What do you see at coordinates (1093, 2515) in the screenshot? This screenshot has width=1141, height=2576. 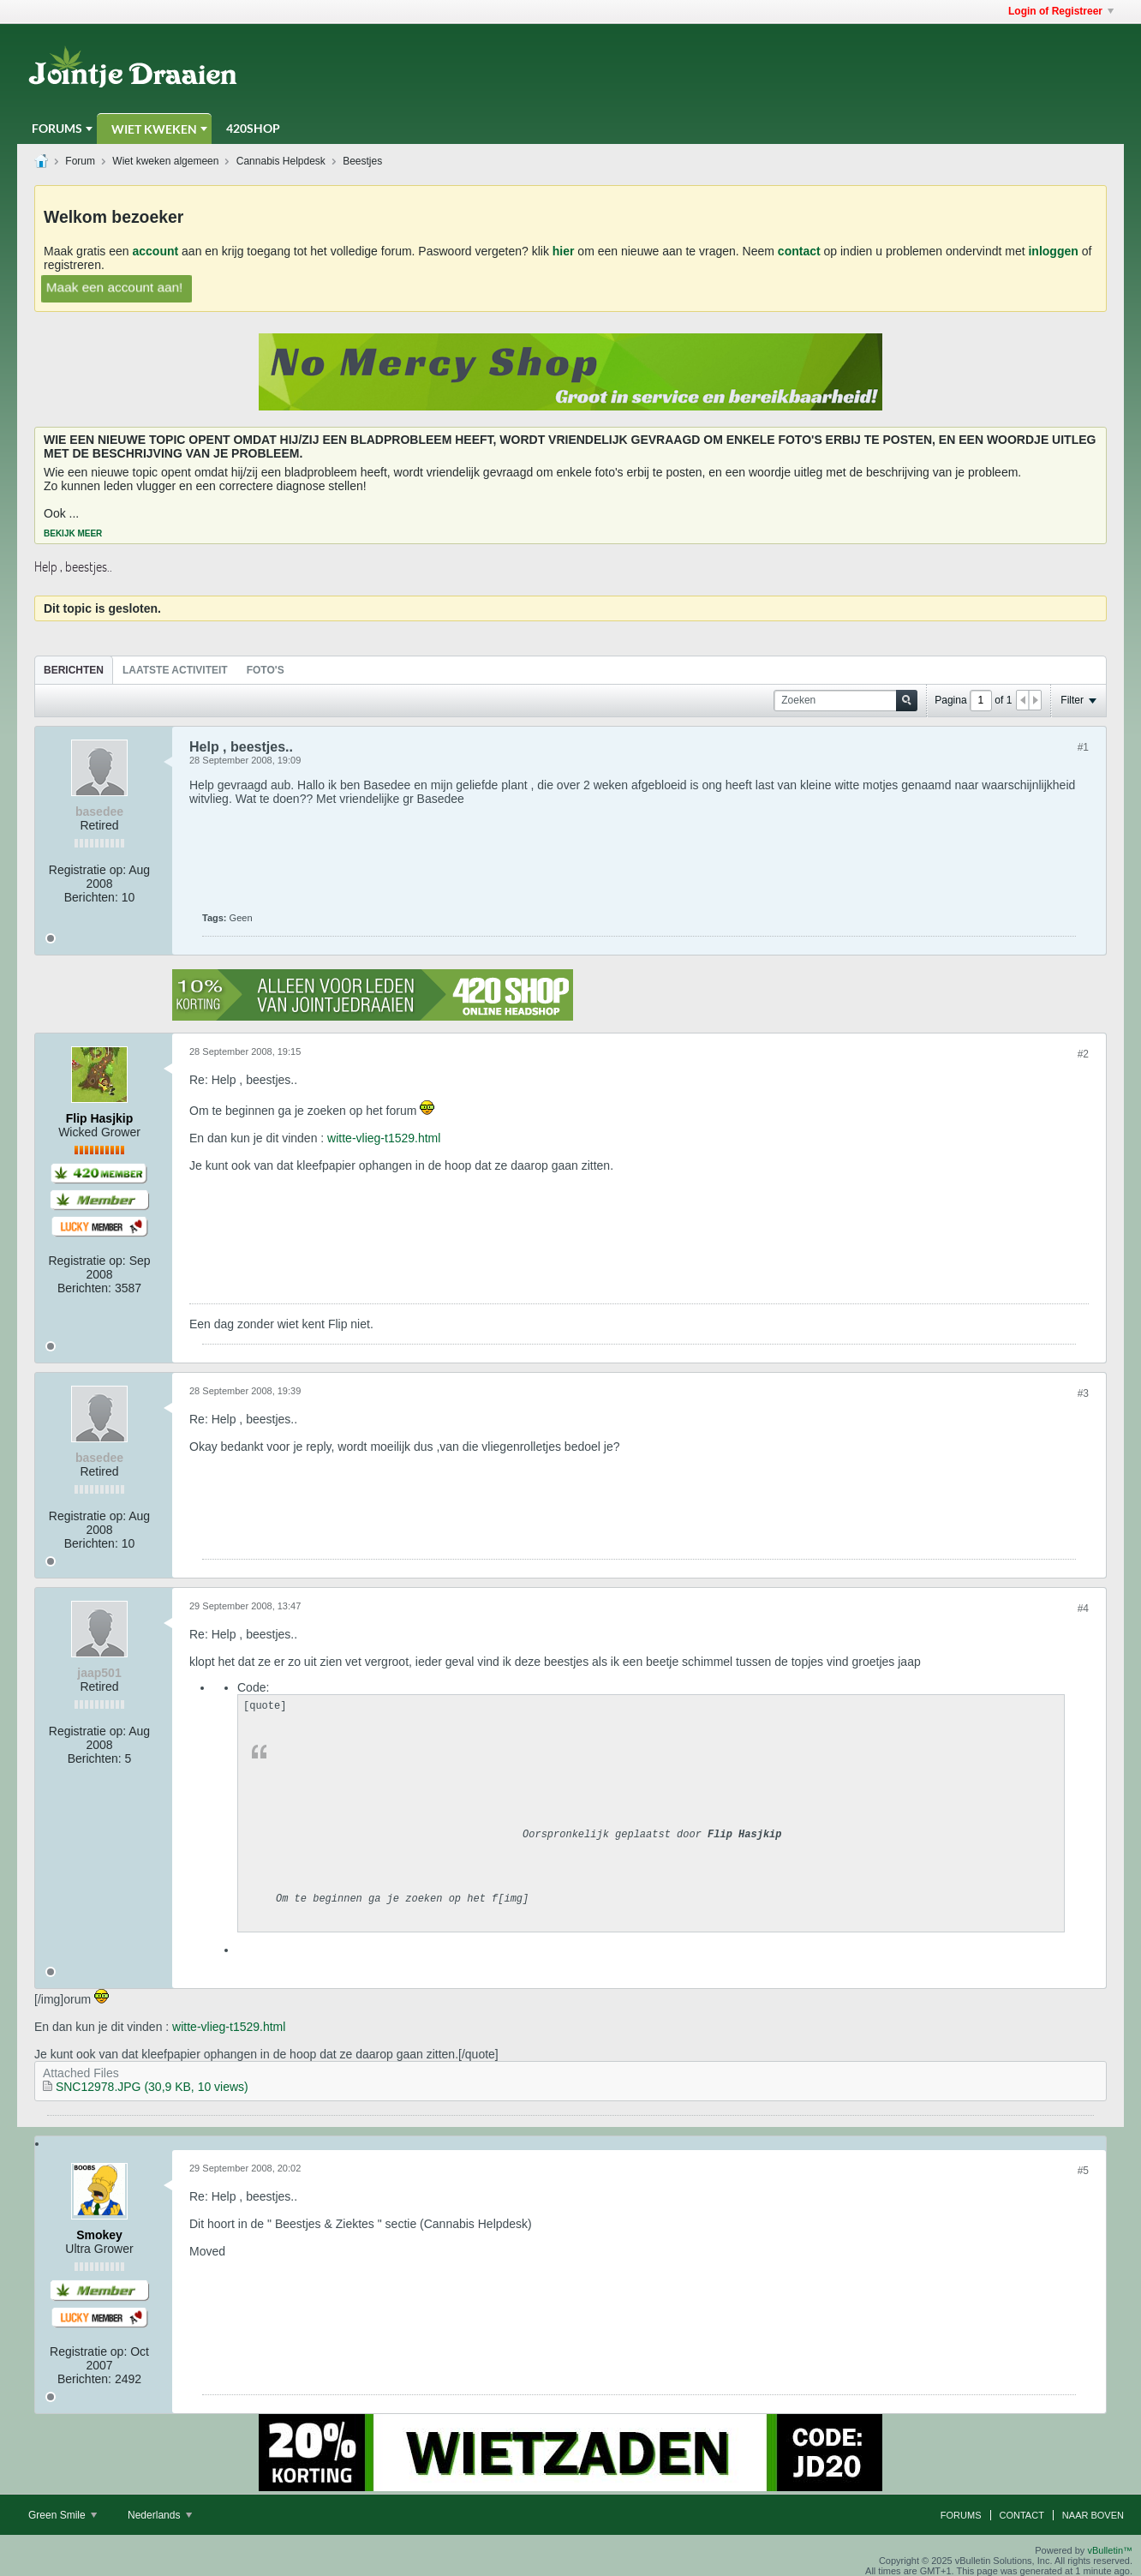 I see `Naar boven` at bounding box center [1093, 2515].